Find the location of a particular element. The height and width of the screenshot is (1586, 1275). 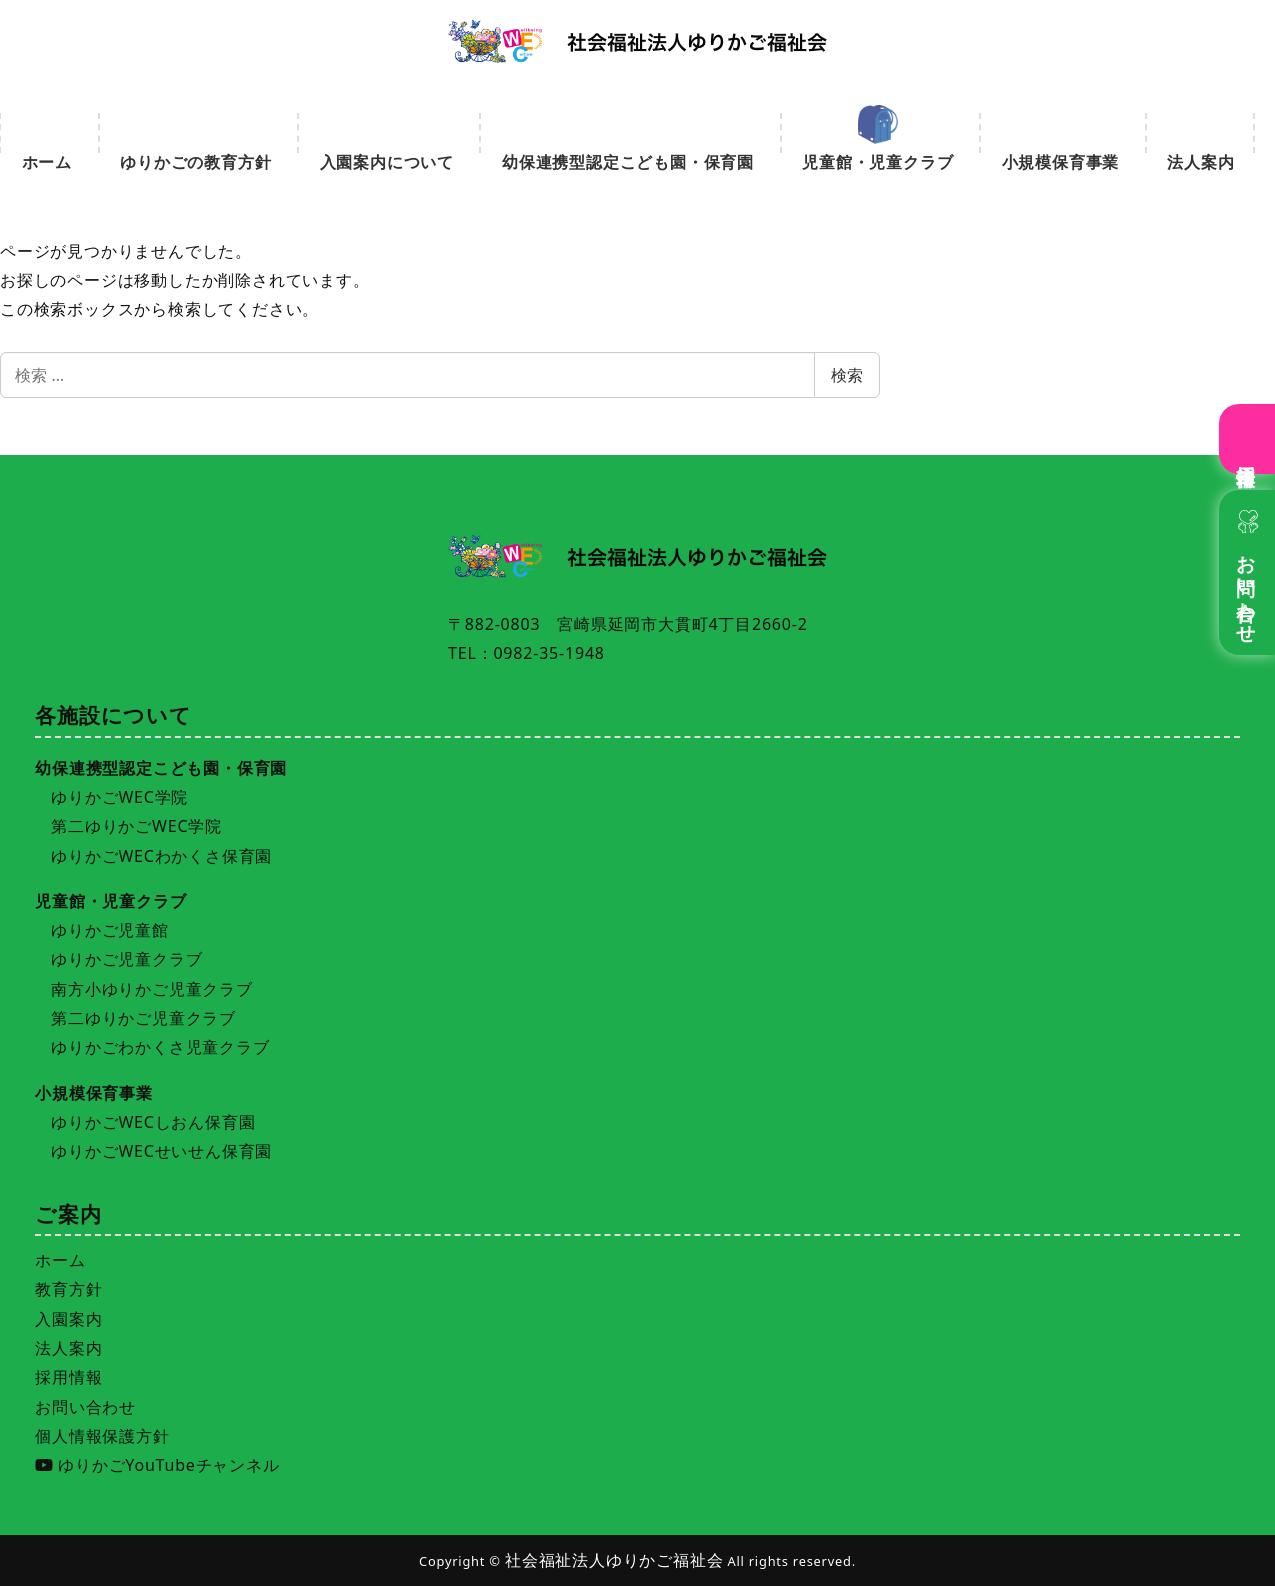

ゆりかごYouTubeチャンネル is located at coordinates (157, 1465).